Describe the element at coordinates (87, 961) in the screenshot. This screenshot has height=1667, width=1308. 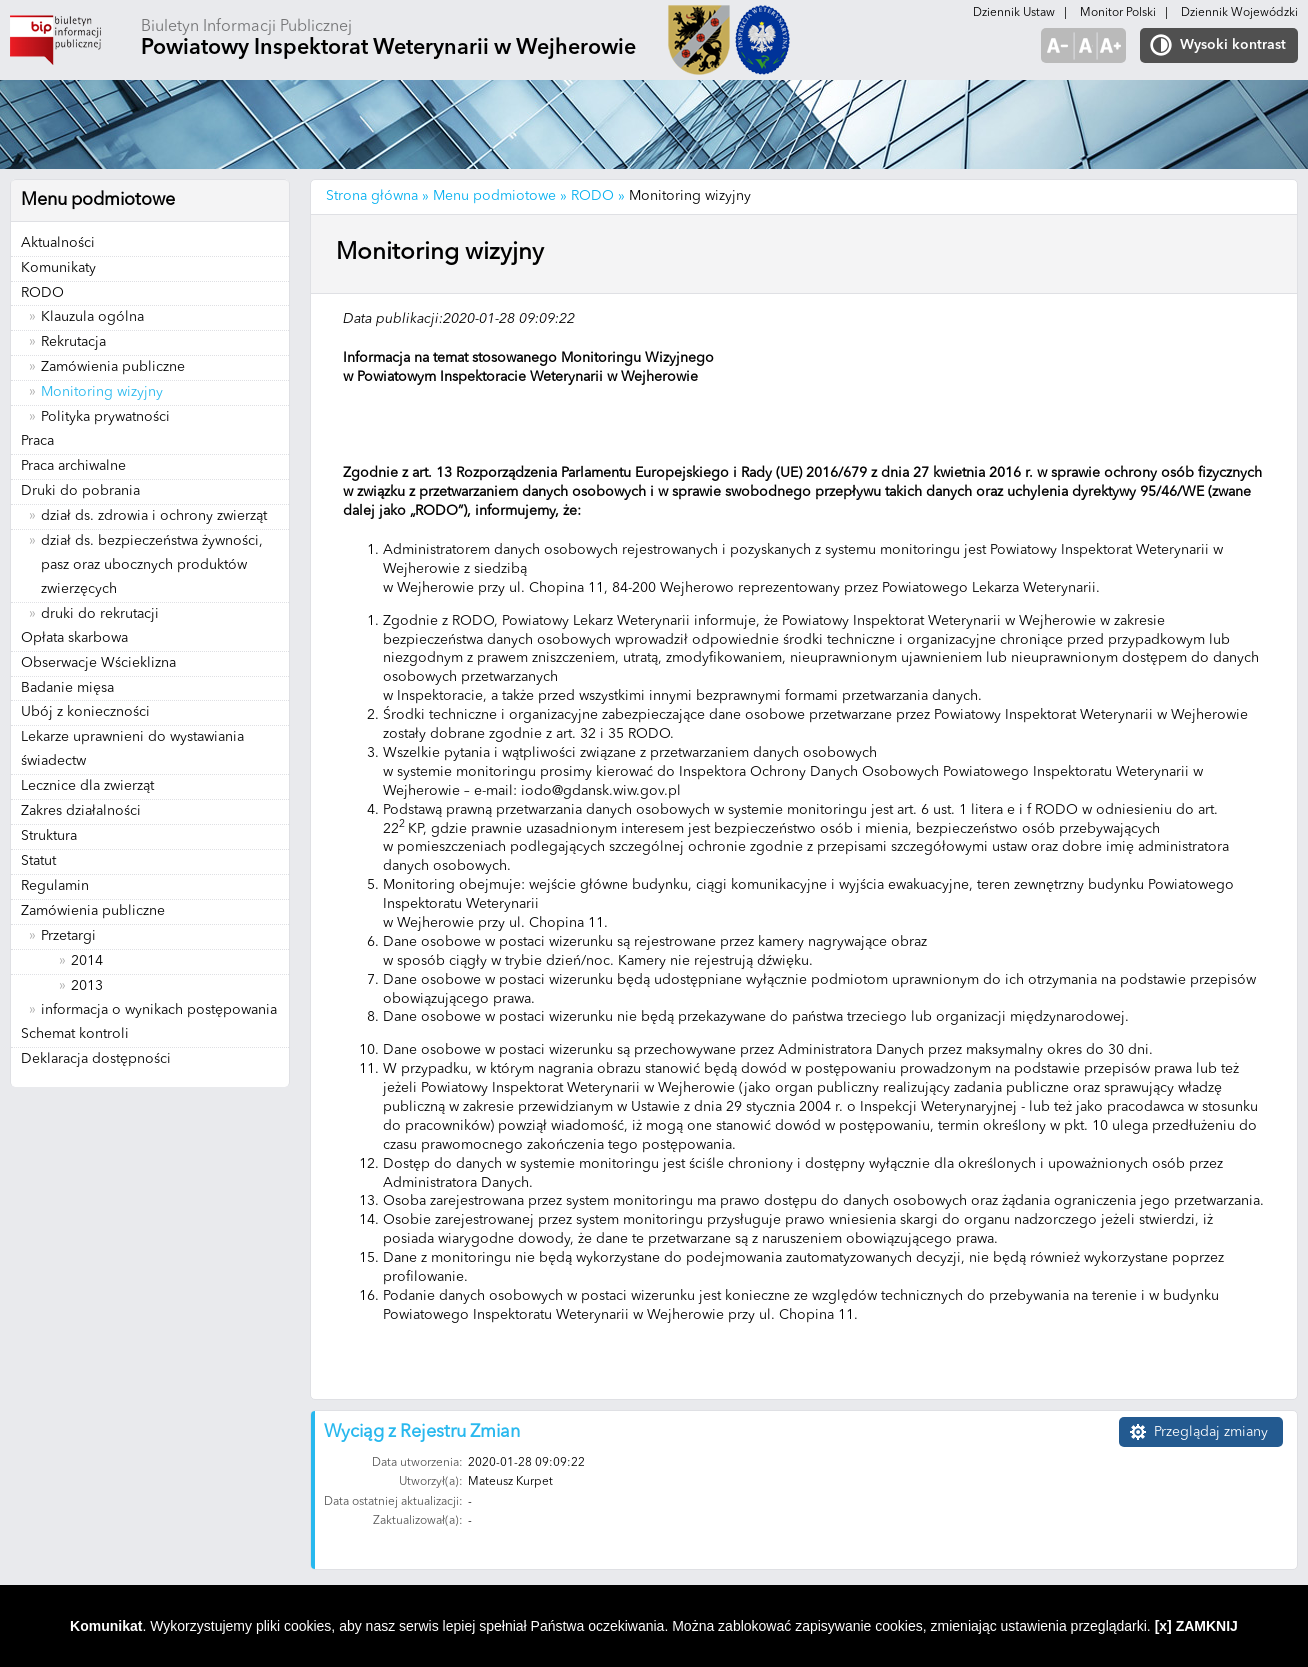
I see `2014` at that location.